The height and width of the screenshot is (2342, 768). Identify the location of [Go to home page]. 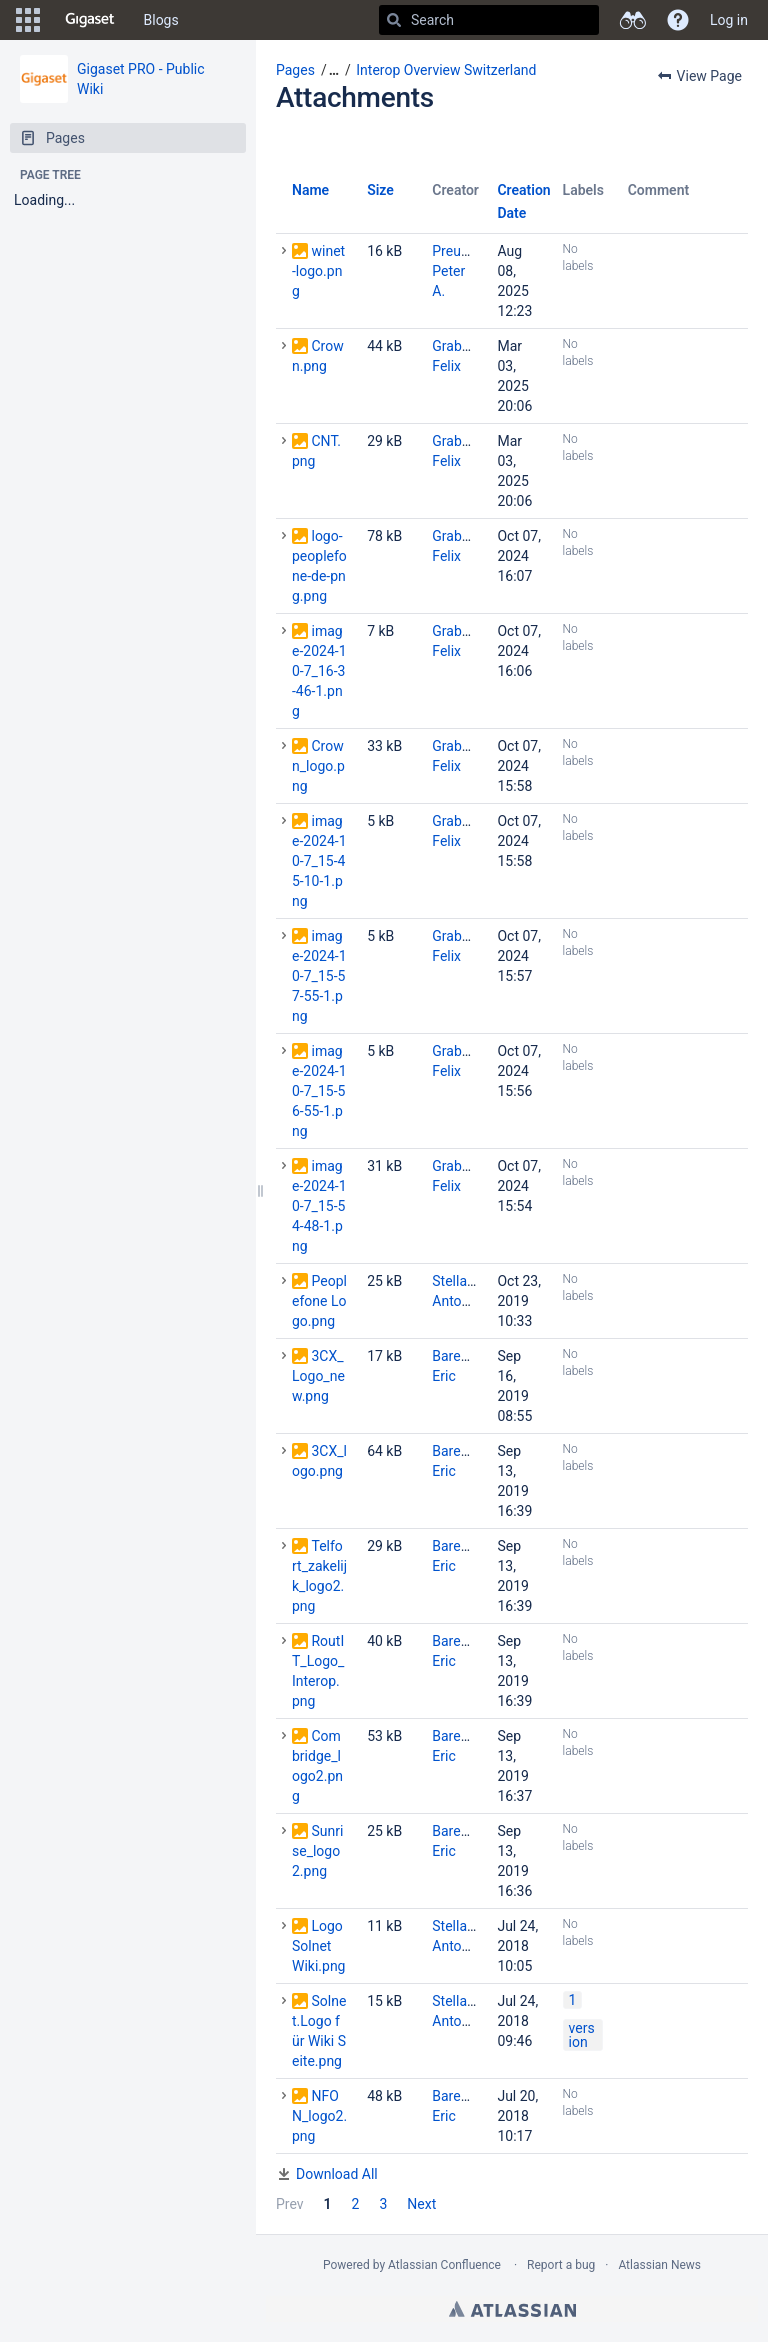
(90, 20).